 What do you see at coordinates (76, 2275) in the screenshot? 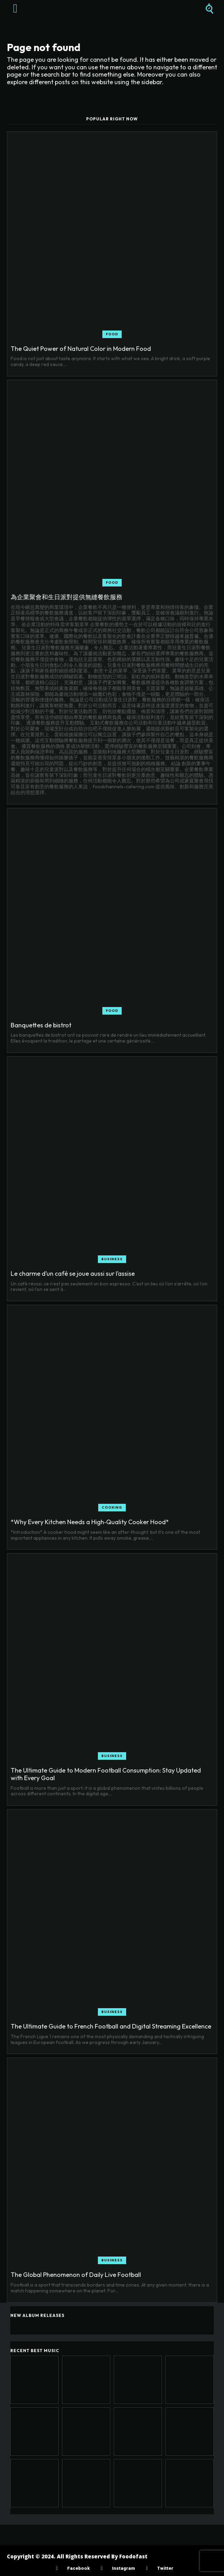
I see `The Global Phenomenon of Daily Live Football` at bounding box center [76, 2275].